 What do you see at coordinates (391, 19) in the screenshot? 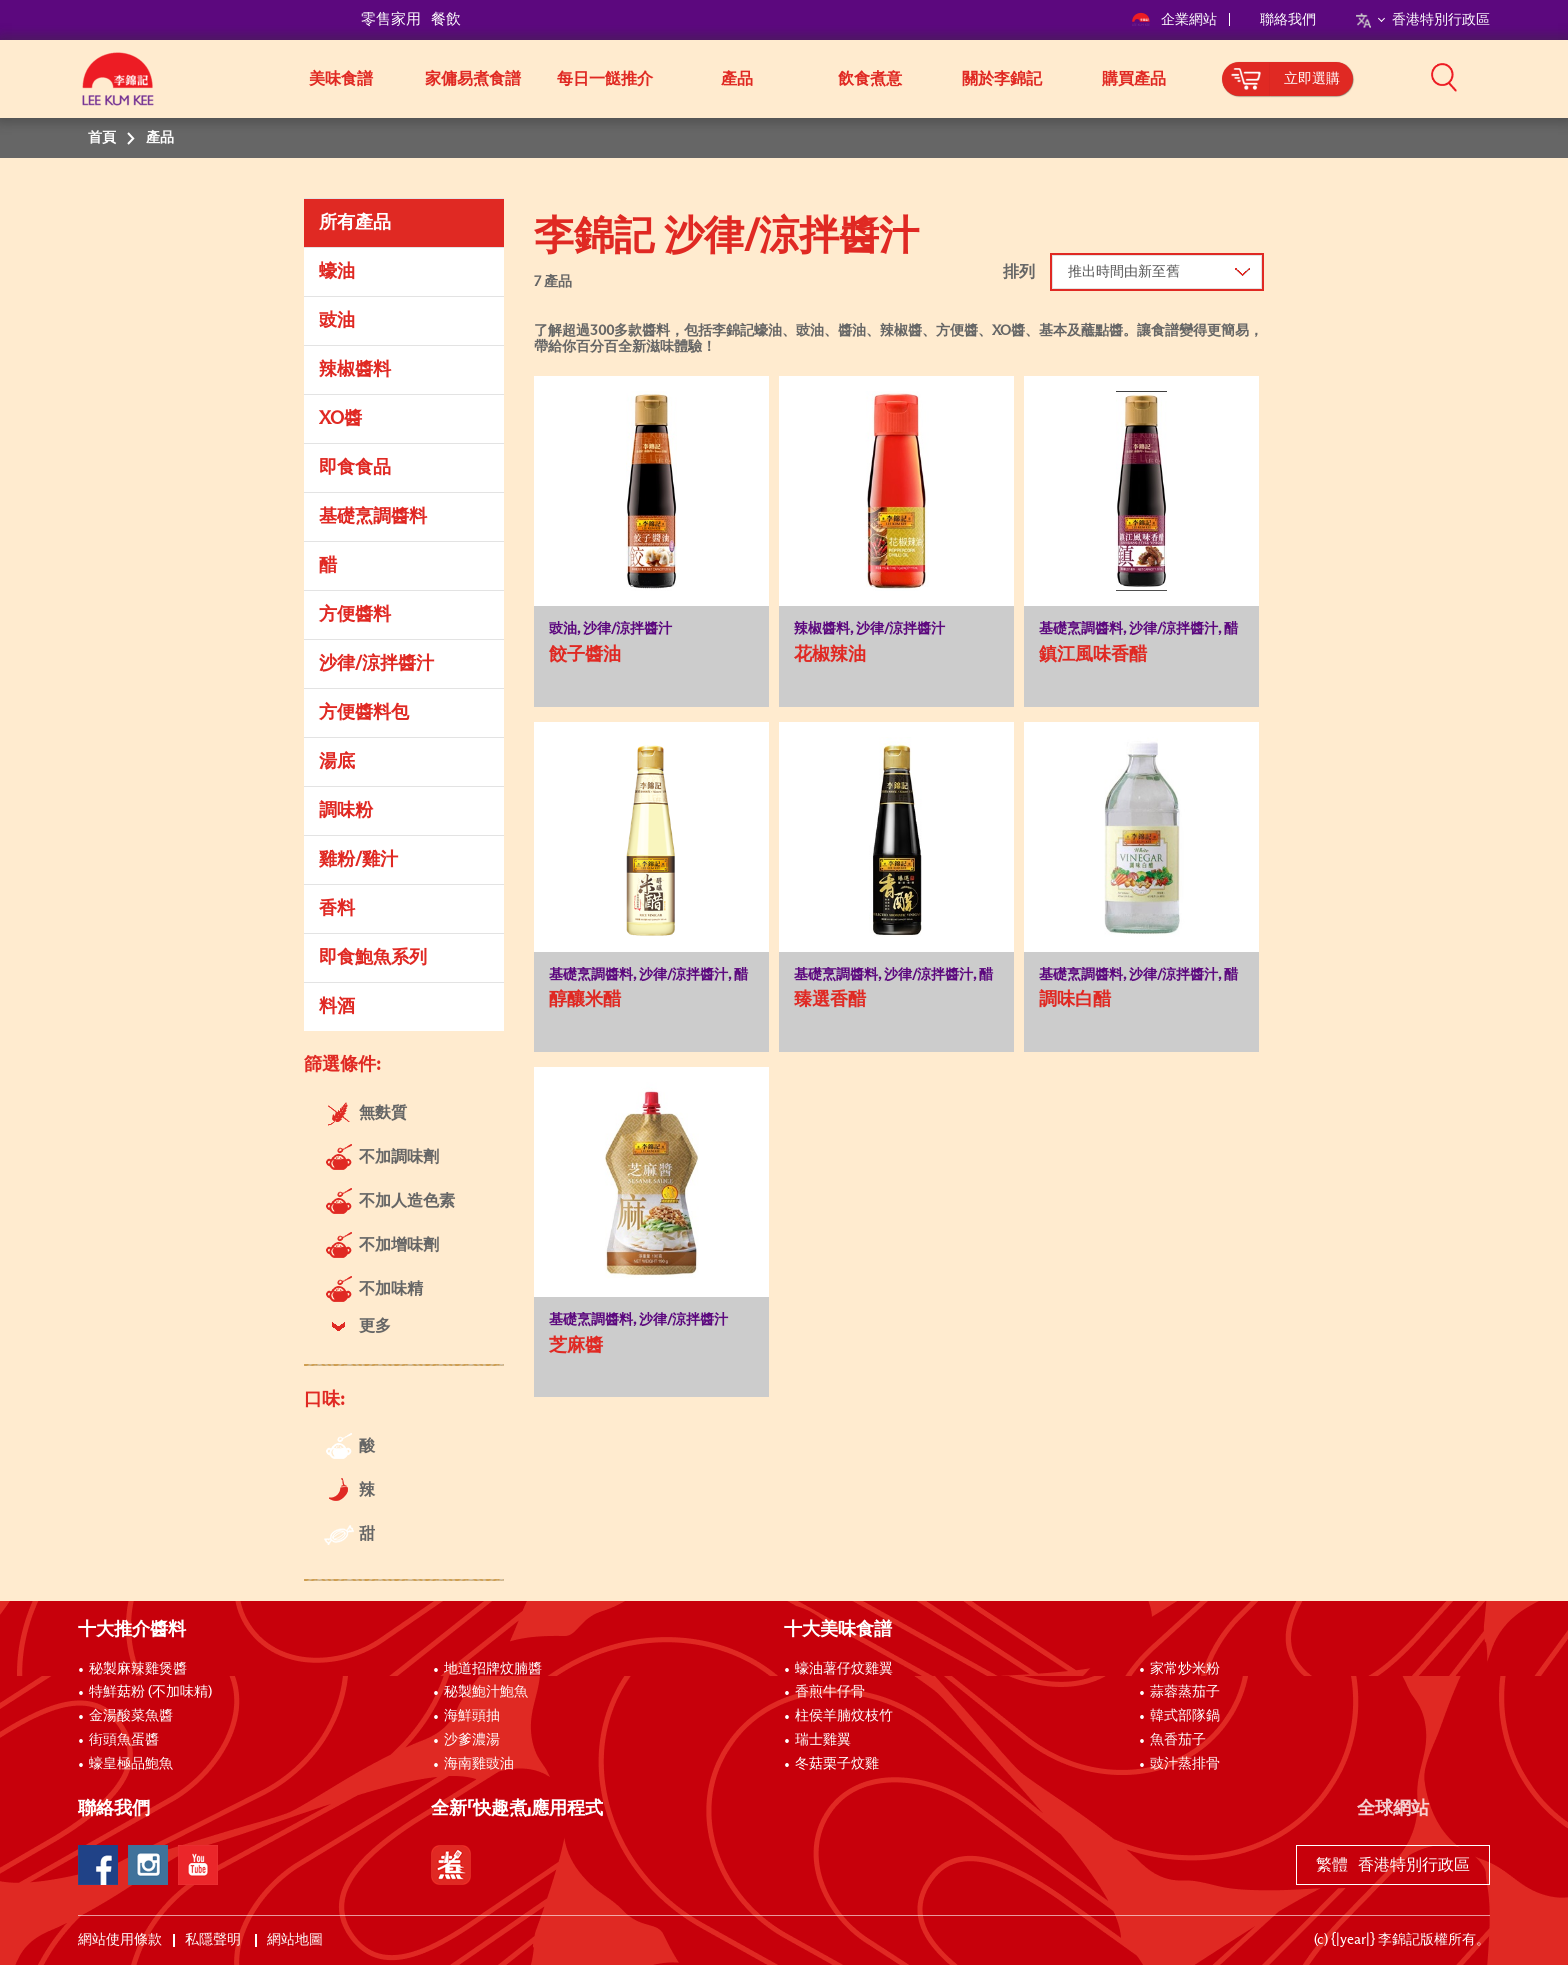
I see `零售家用` at bounding box center [391, 19].